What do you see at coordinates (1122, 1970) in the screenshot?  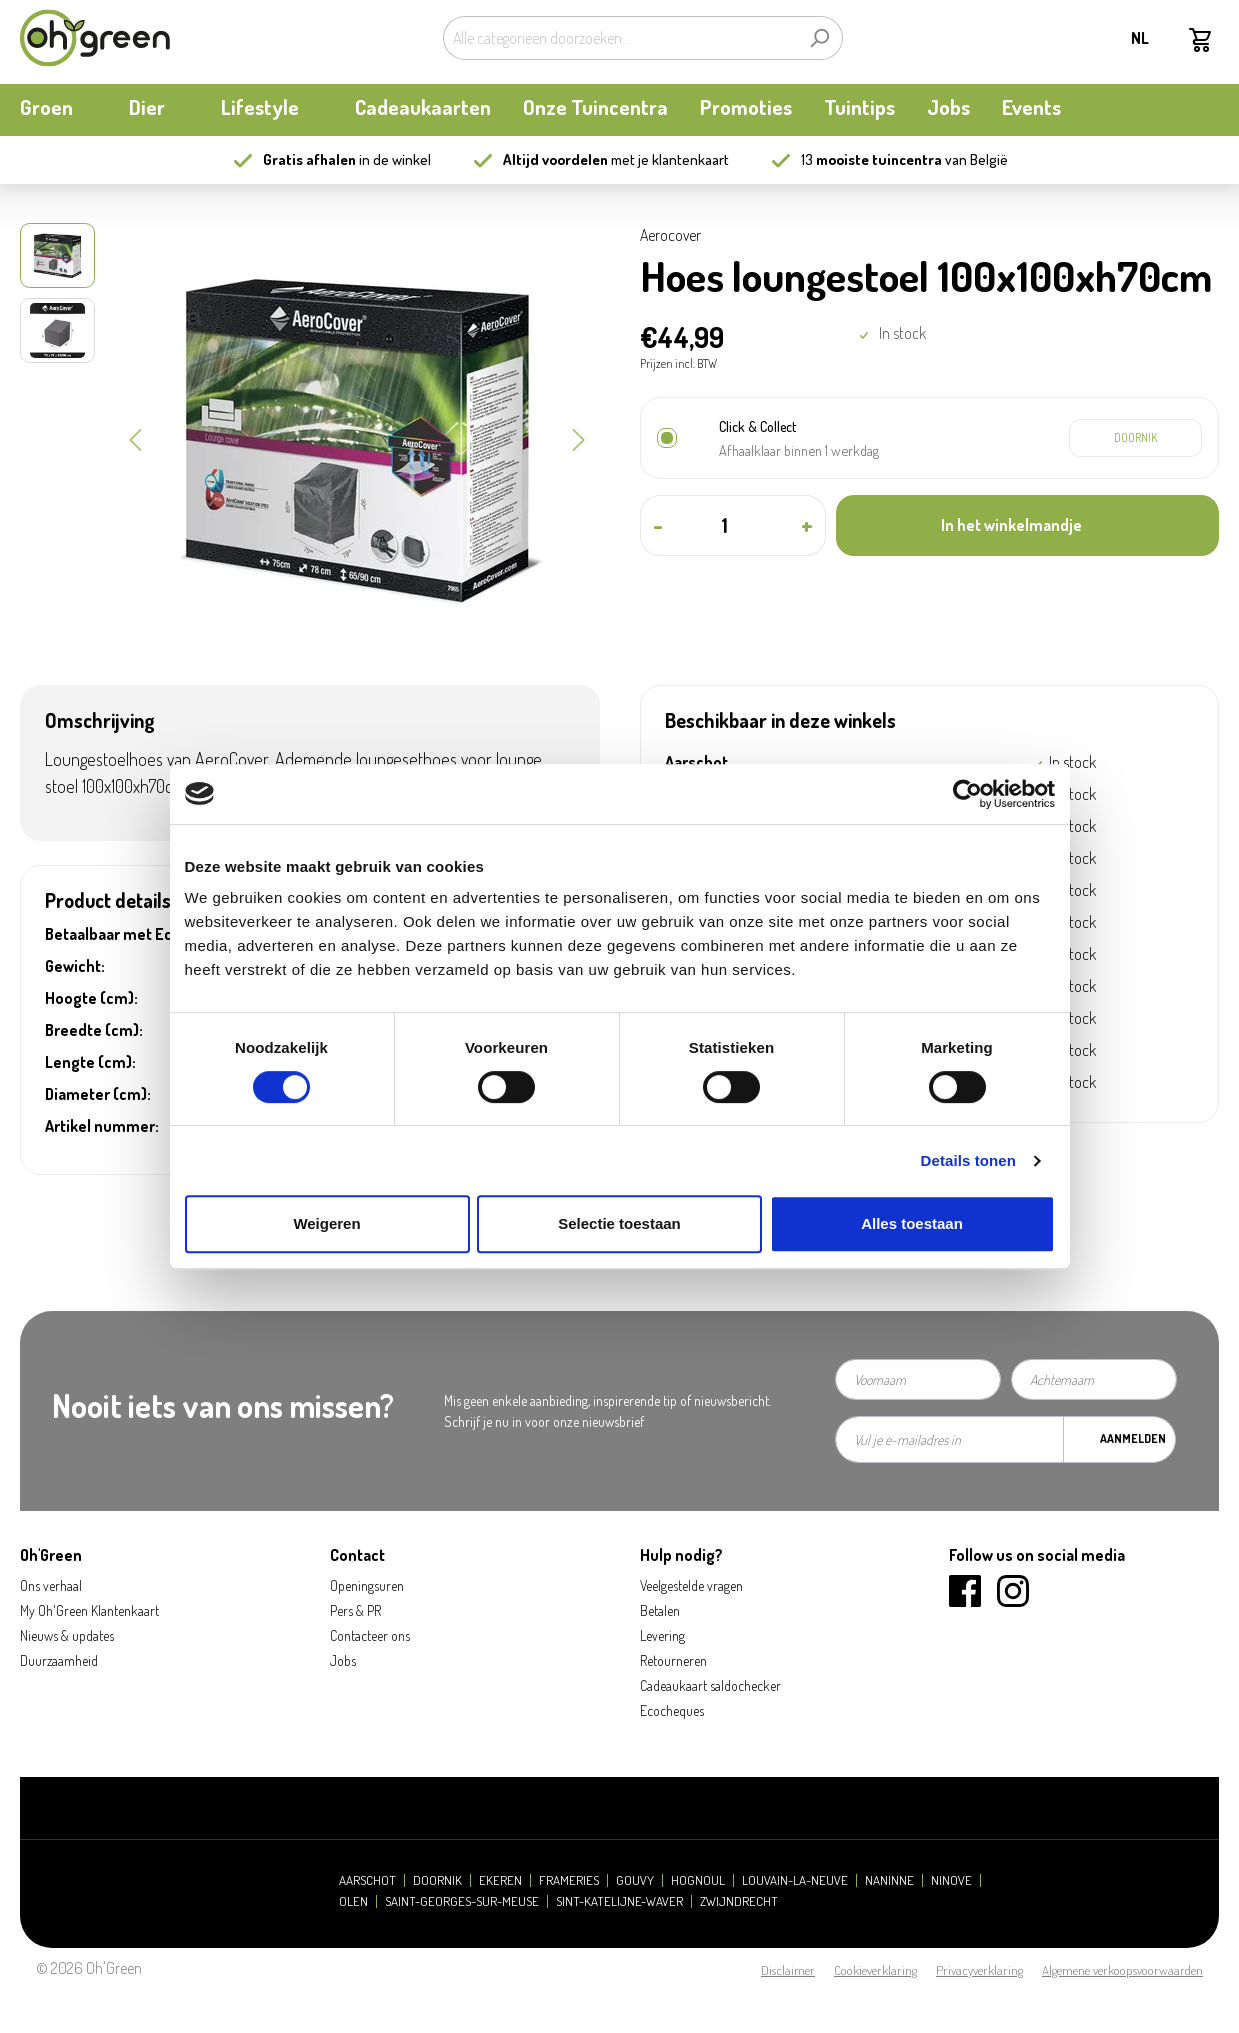 I see `Algemene verkoopsvoorwaarden` at bounding box center [1122, 1970].